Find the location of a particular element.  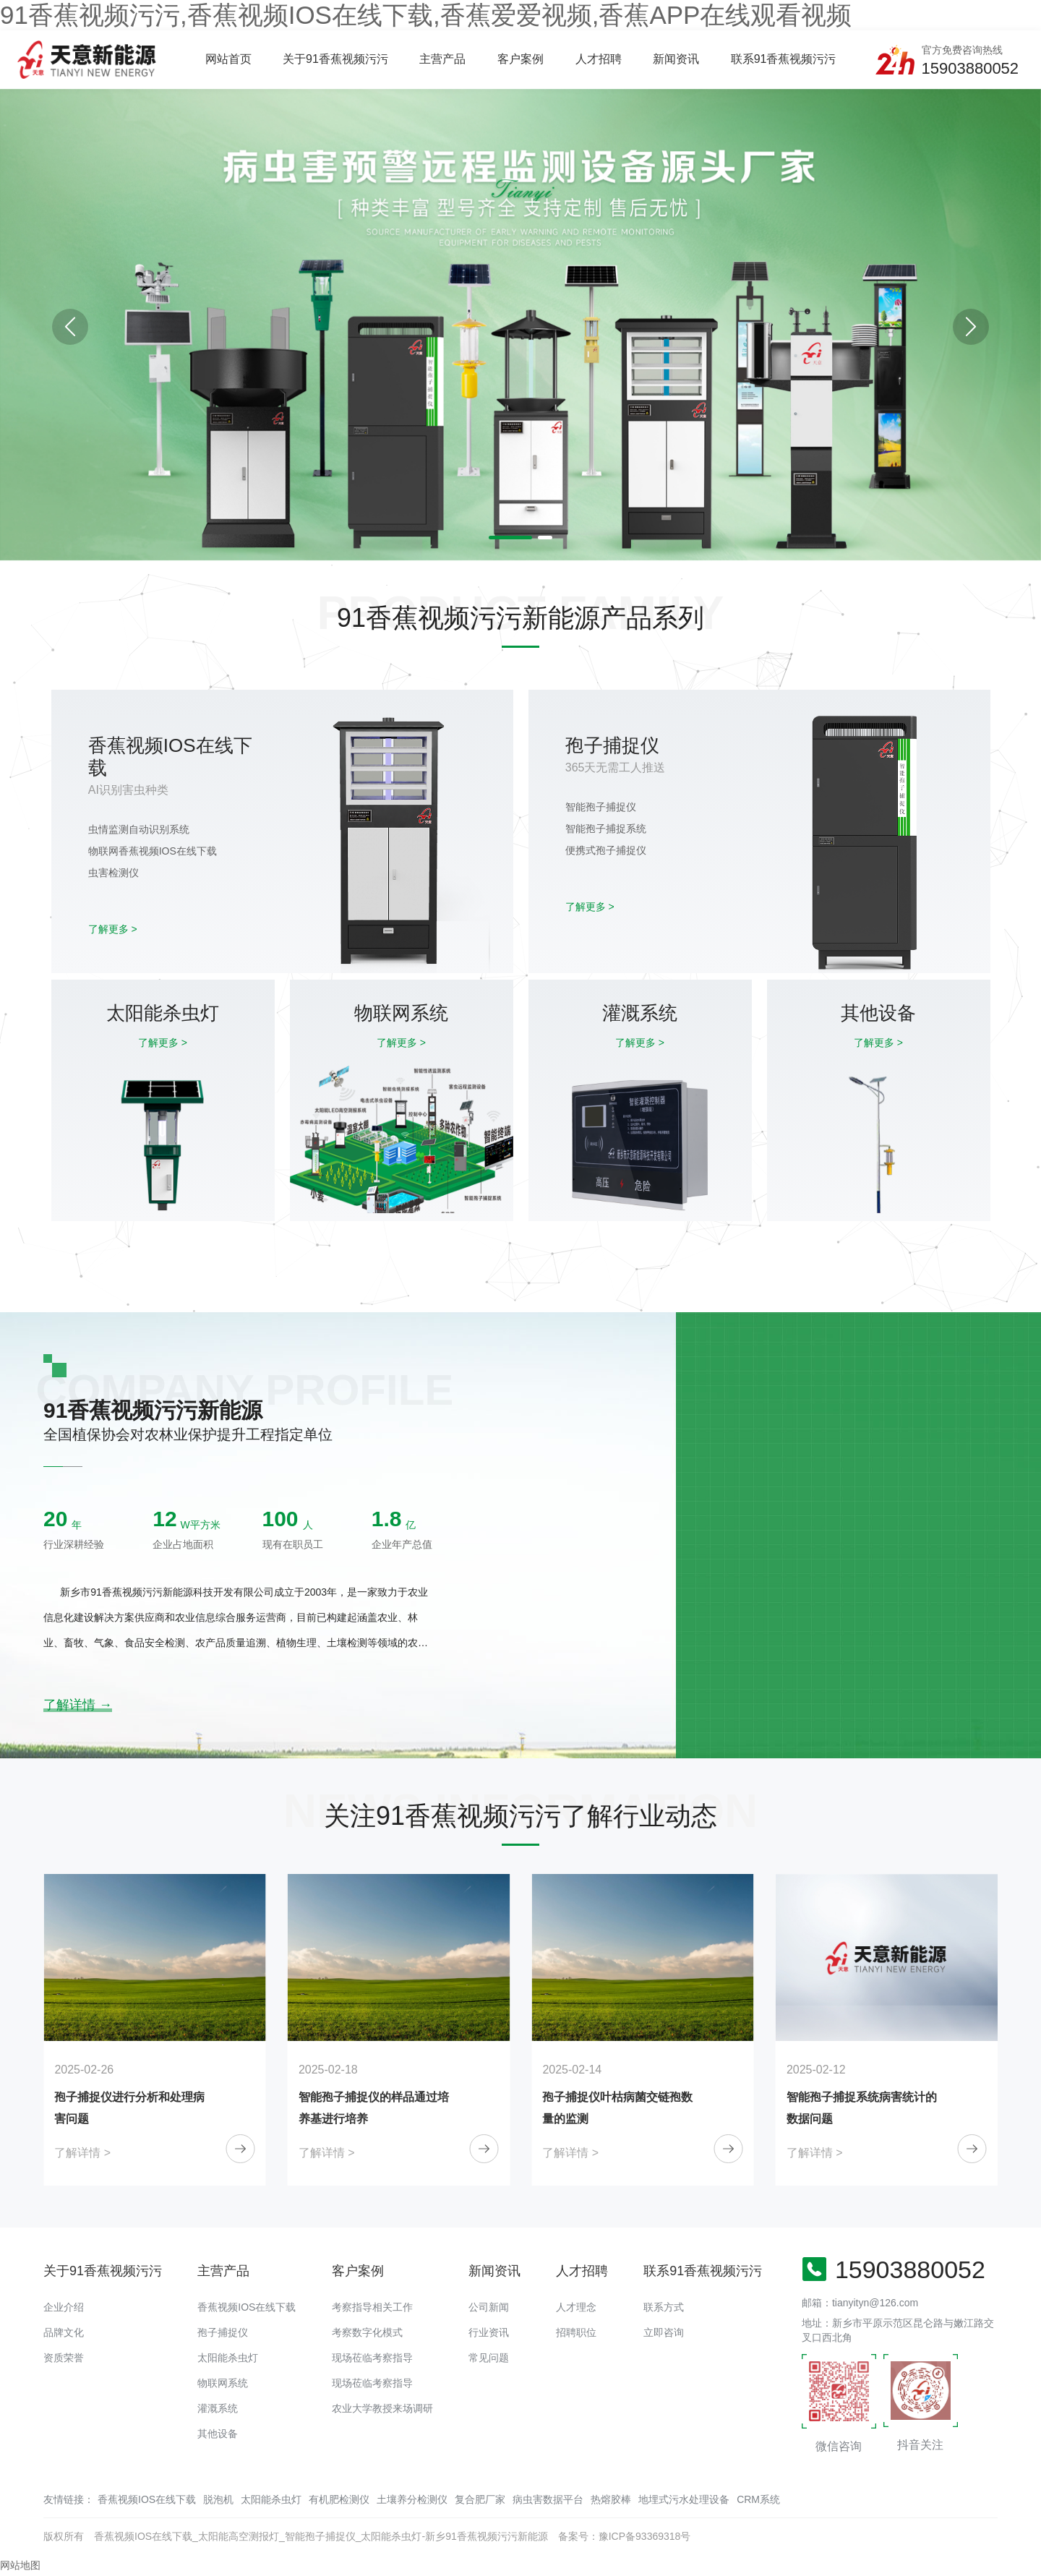

客户案例 is located at coordinates (520, 59).